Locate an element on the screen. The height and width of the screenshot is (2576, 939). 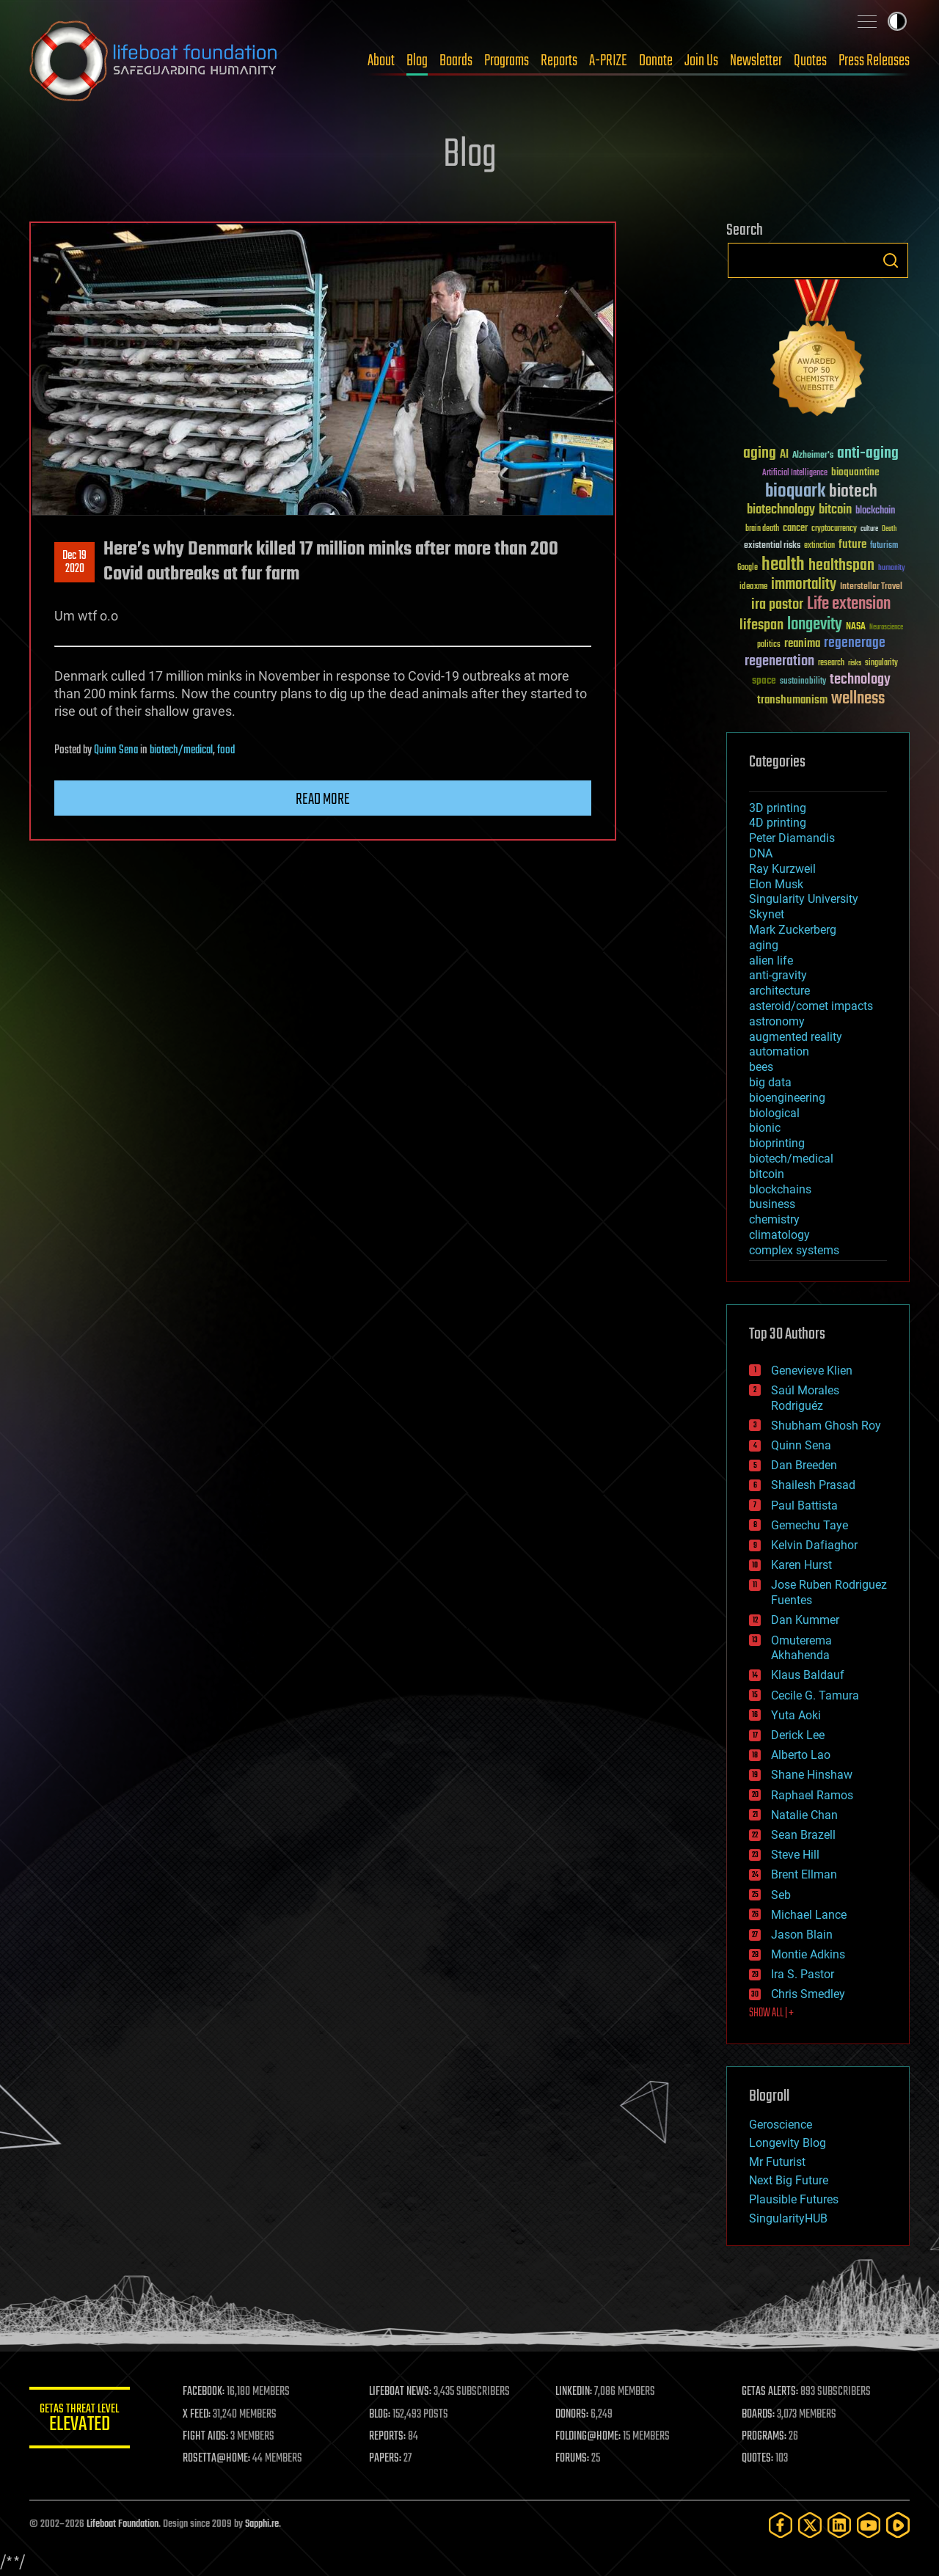
Boards is located at coordinates (455, 61).